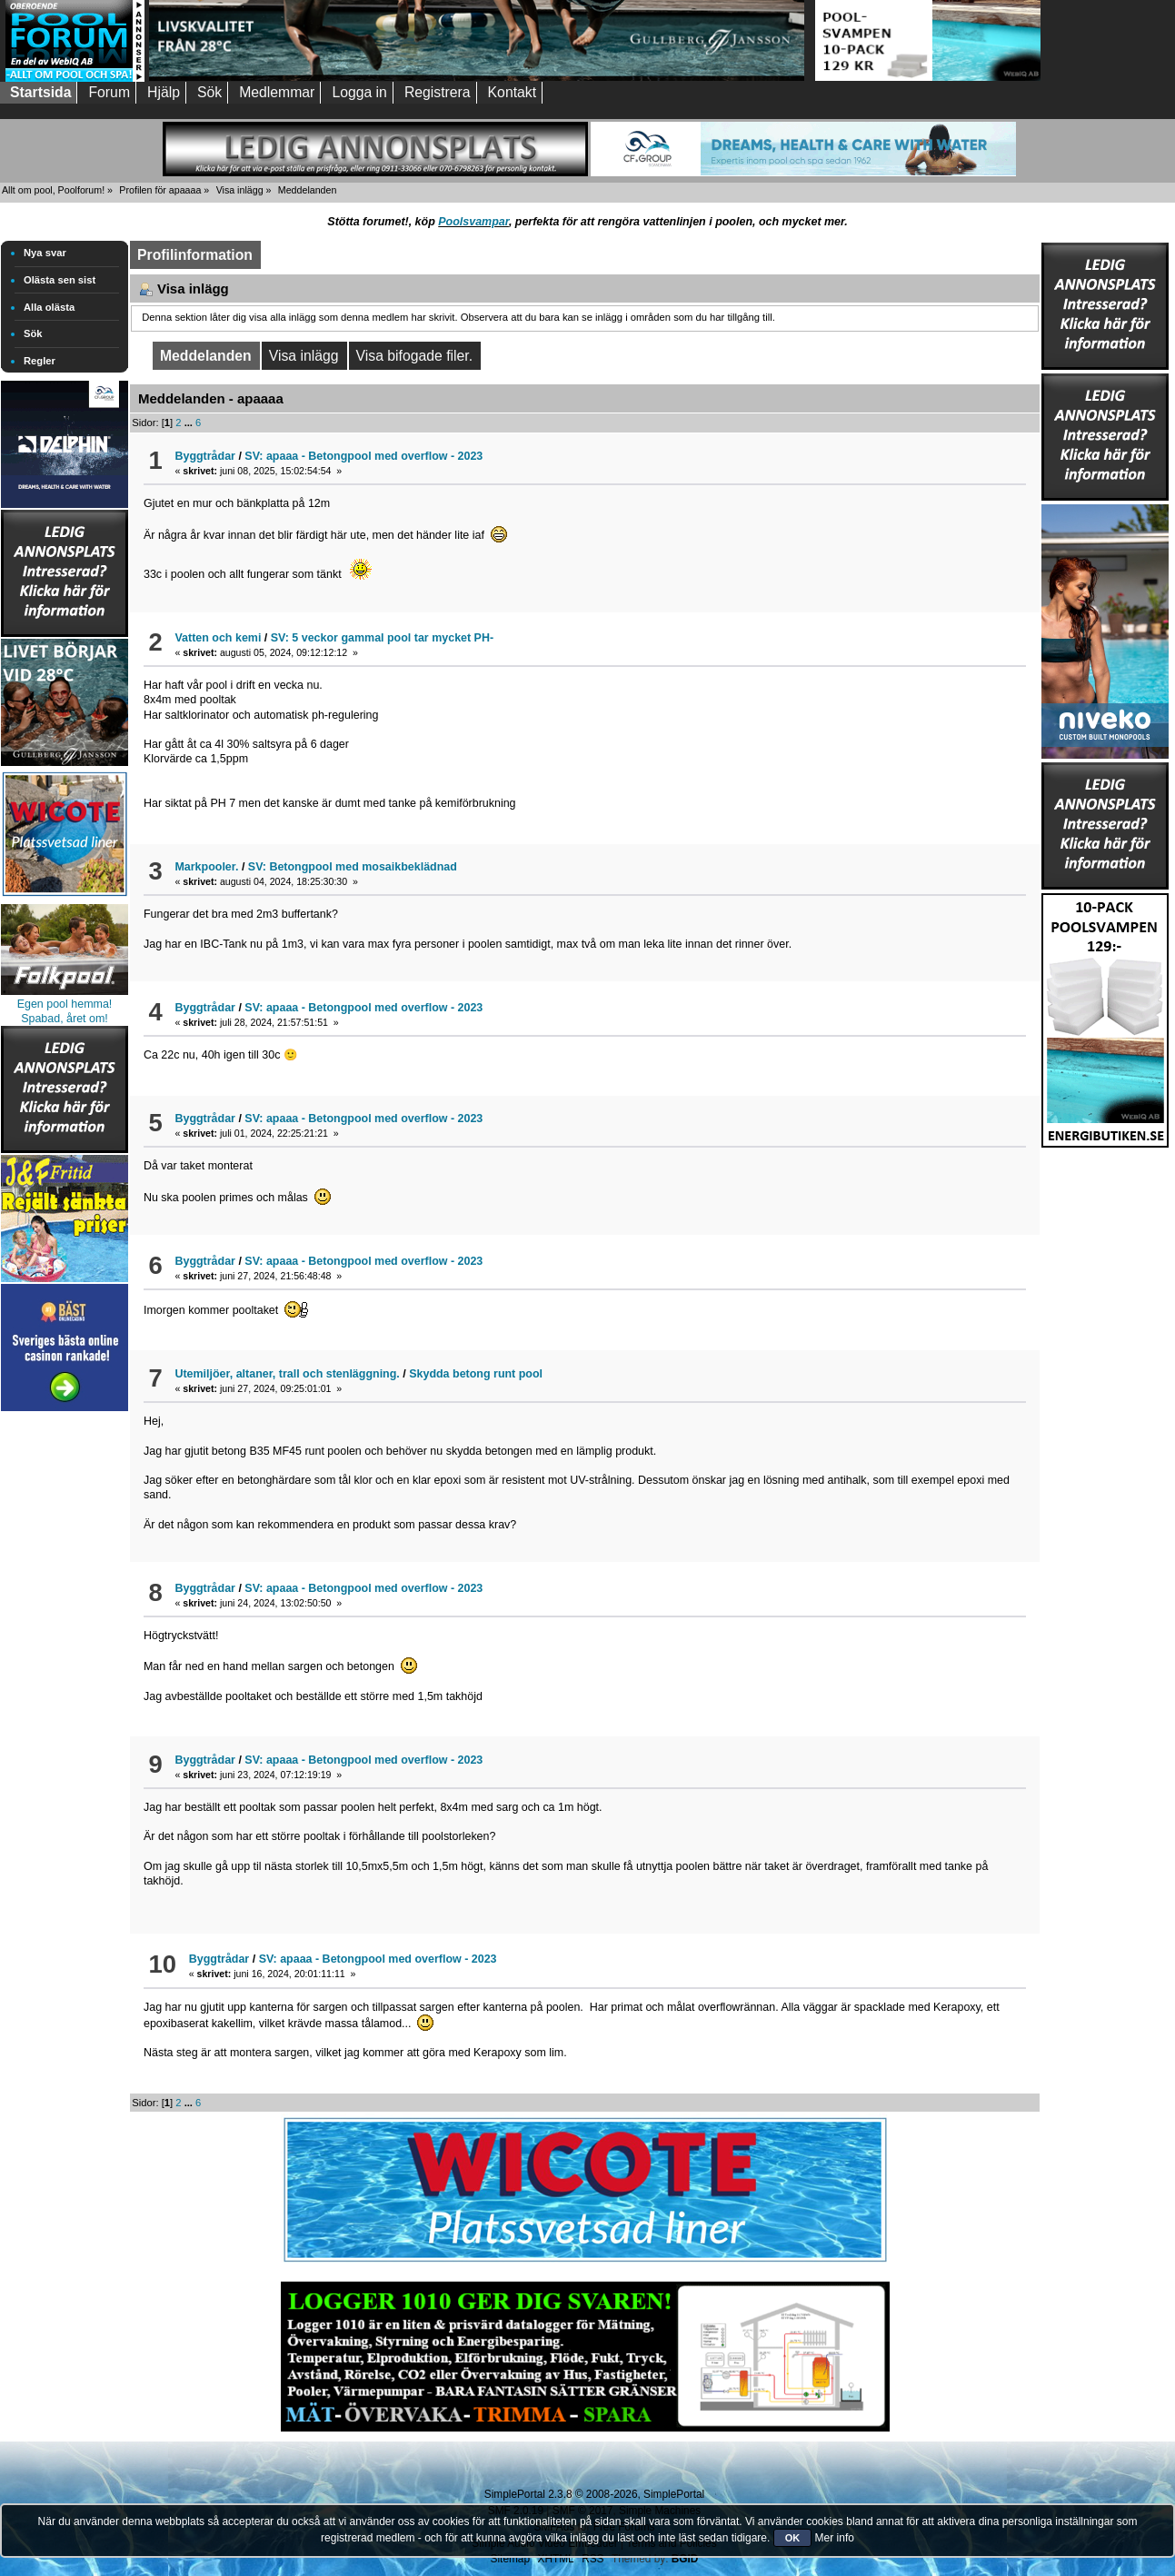 Image resolution: width=1175 pixels, height=2576 pixels. Describe the element at coordinates (64, 1018) in the screenshot. I see `Spabad, året om!` at that location.